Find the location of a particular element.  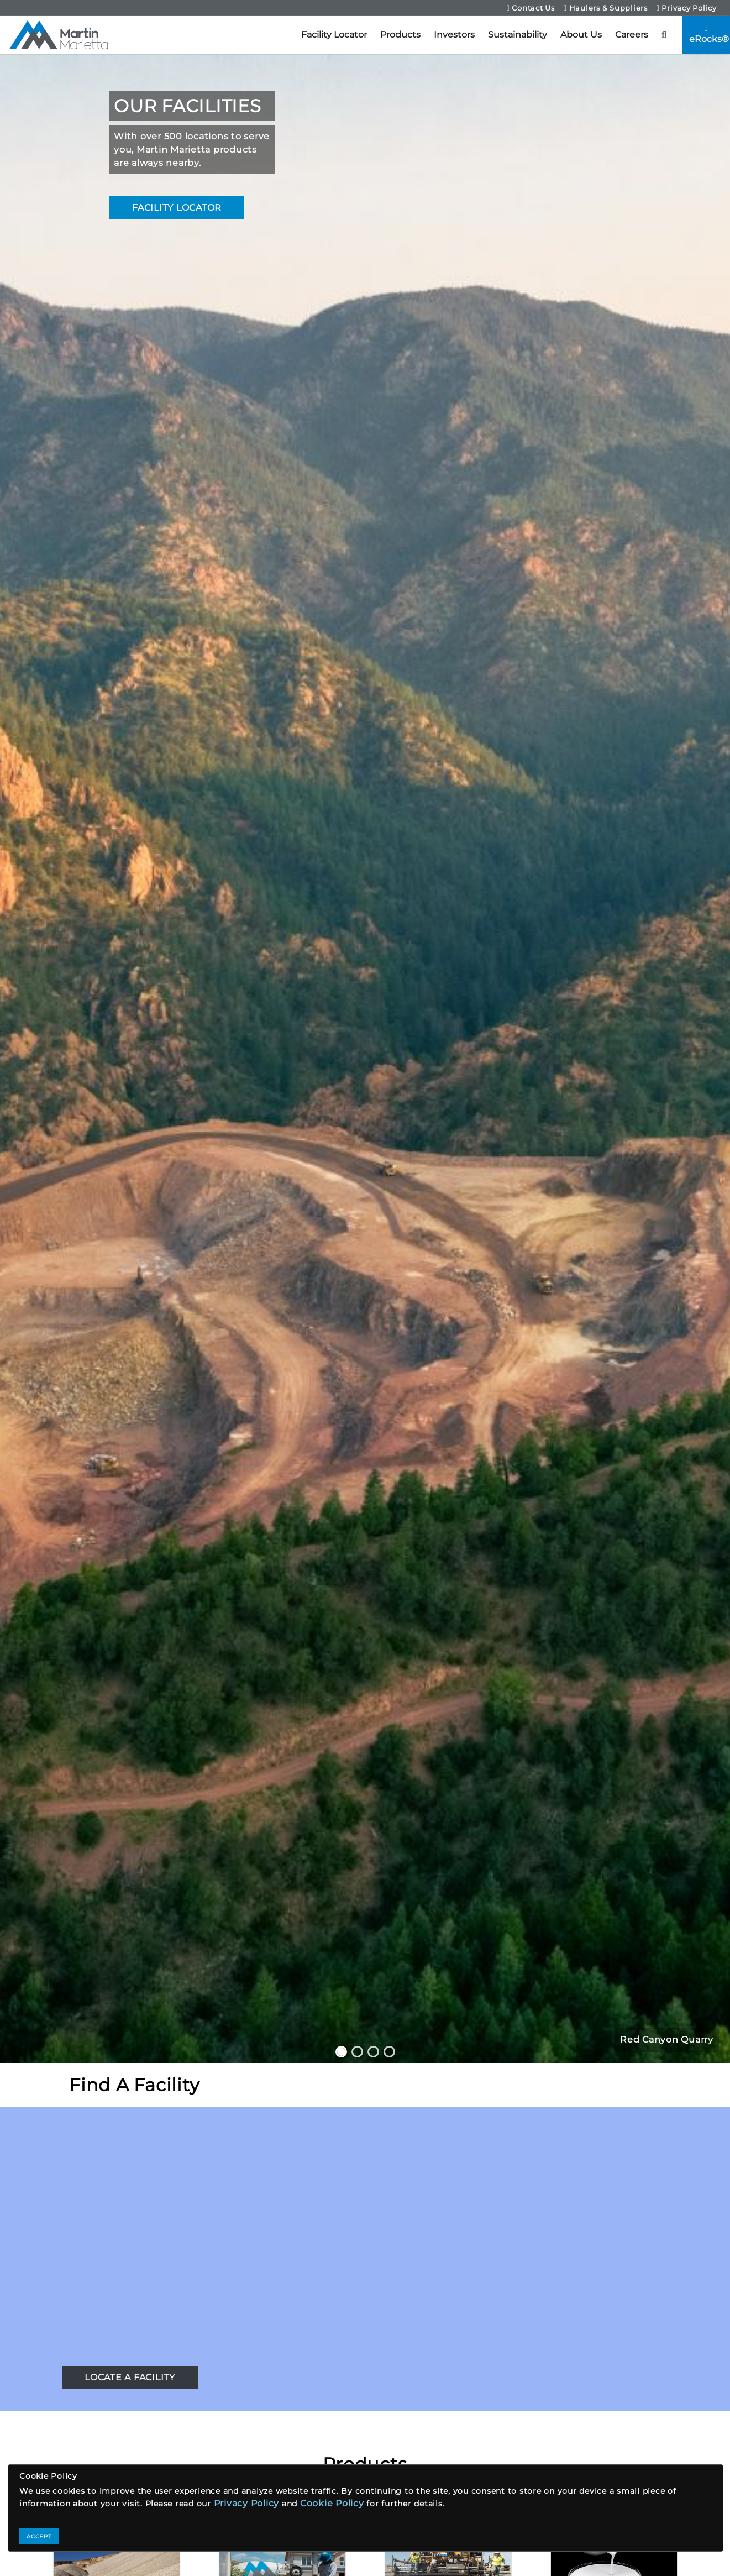

Sustainability is located at coordinates (517, 34).